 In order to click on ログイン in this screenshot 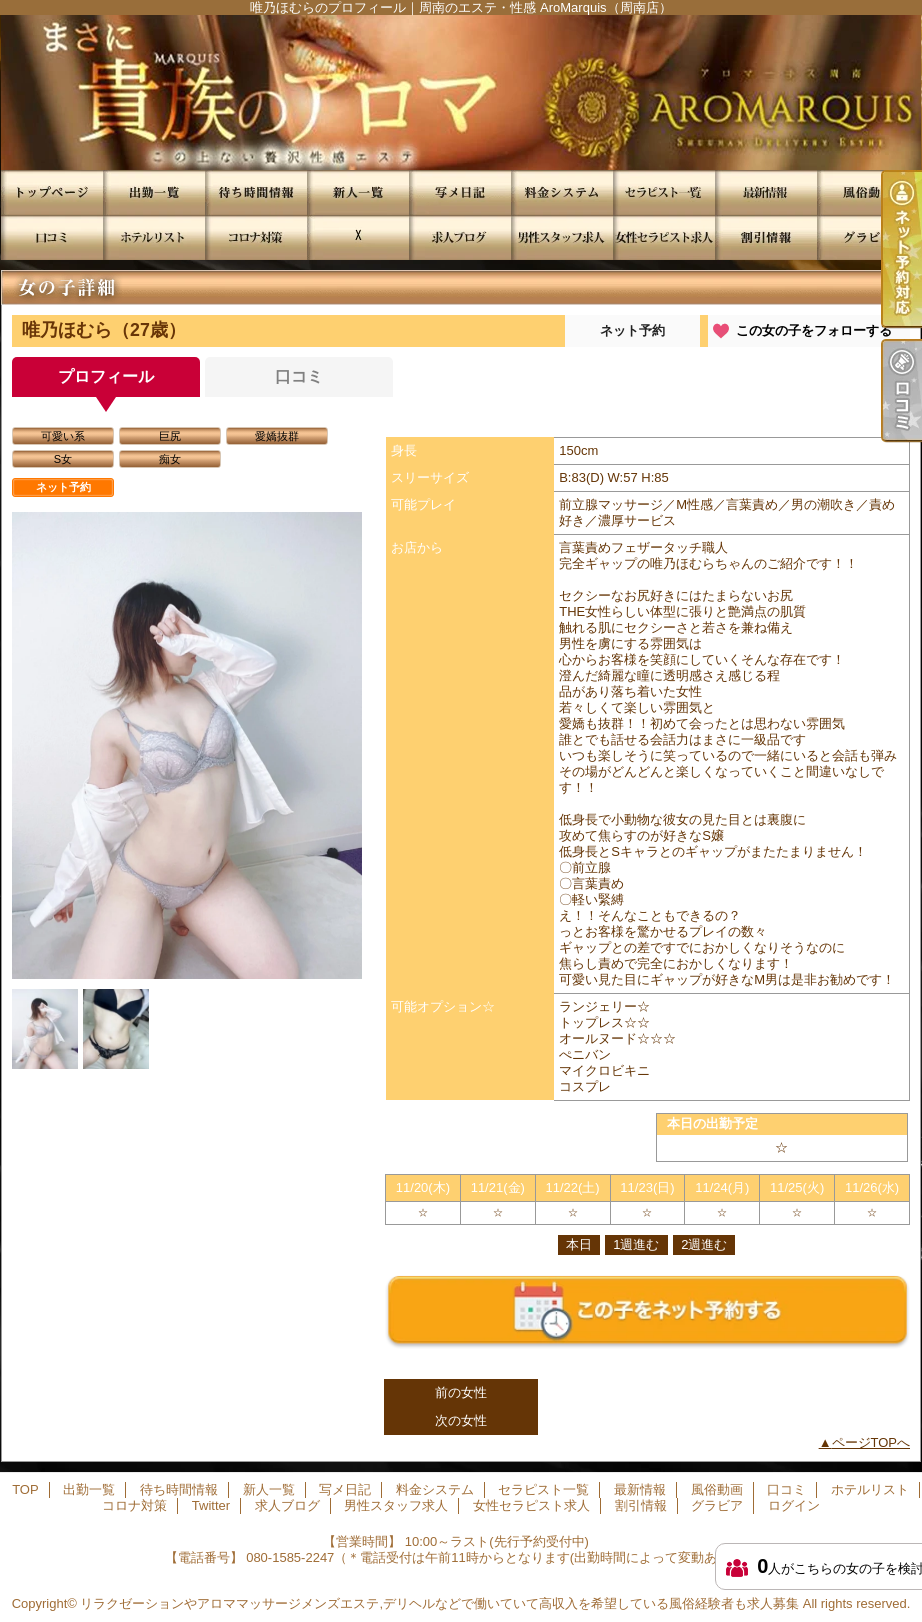, I will do `click(794, 1505)`.